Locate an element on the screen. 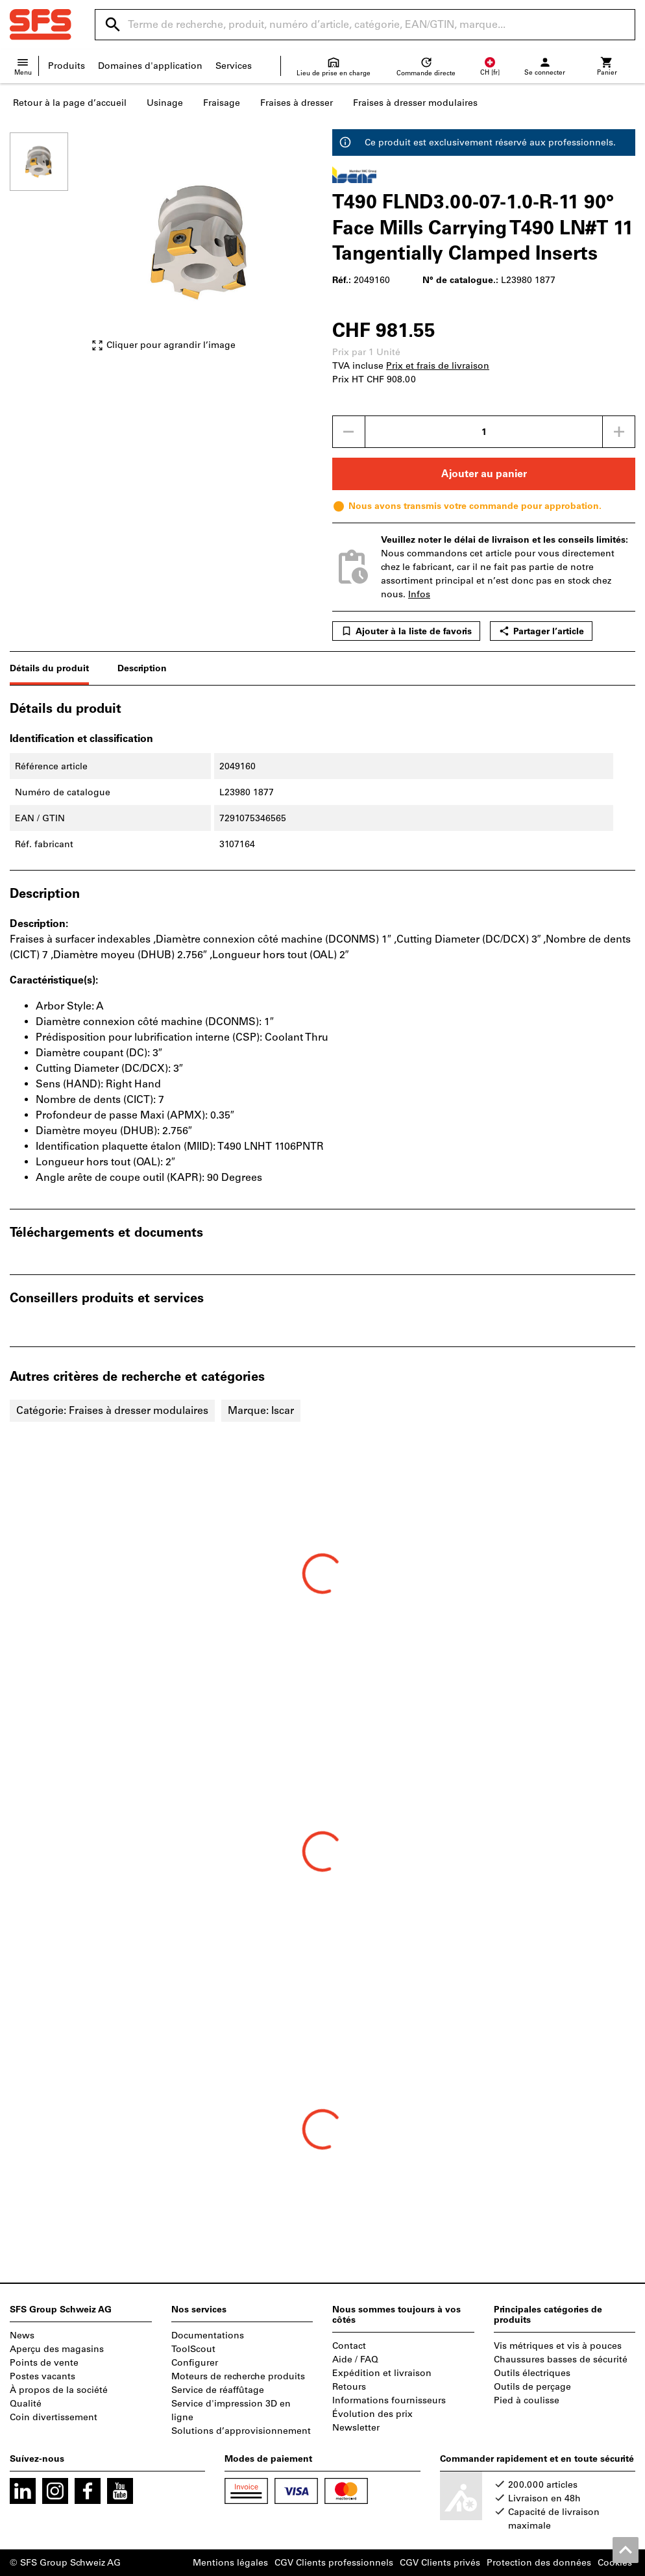 The height and width of the screenshot is (2576, 645). ToolScout is located at coordinates (193, 2349).